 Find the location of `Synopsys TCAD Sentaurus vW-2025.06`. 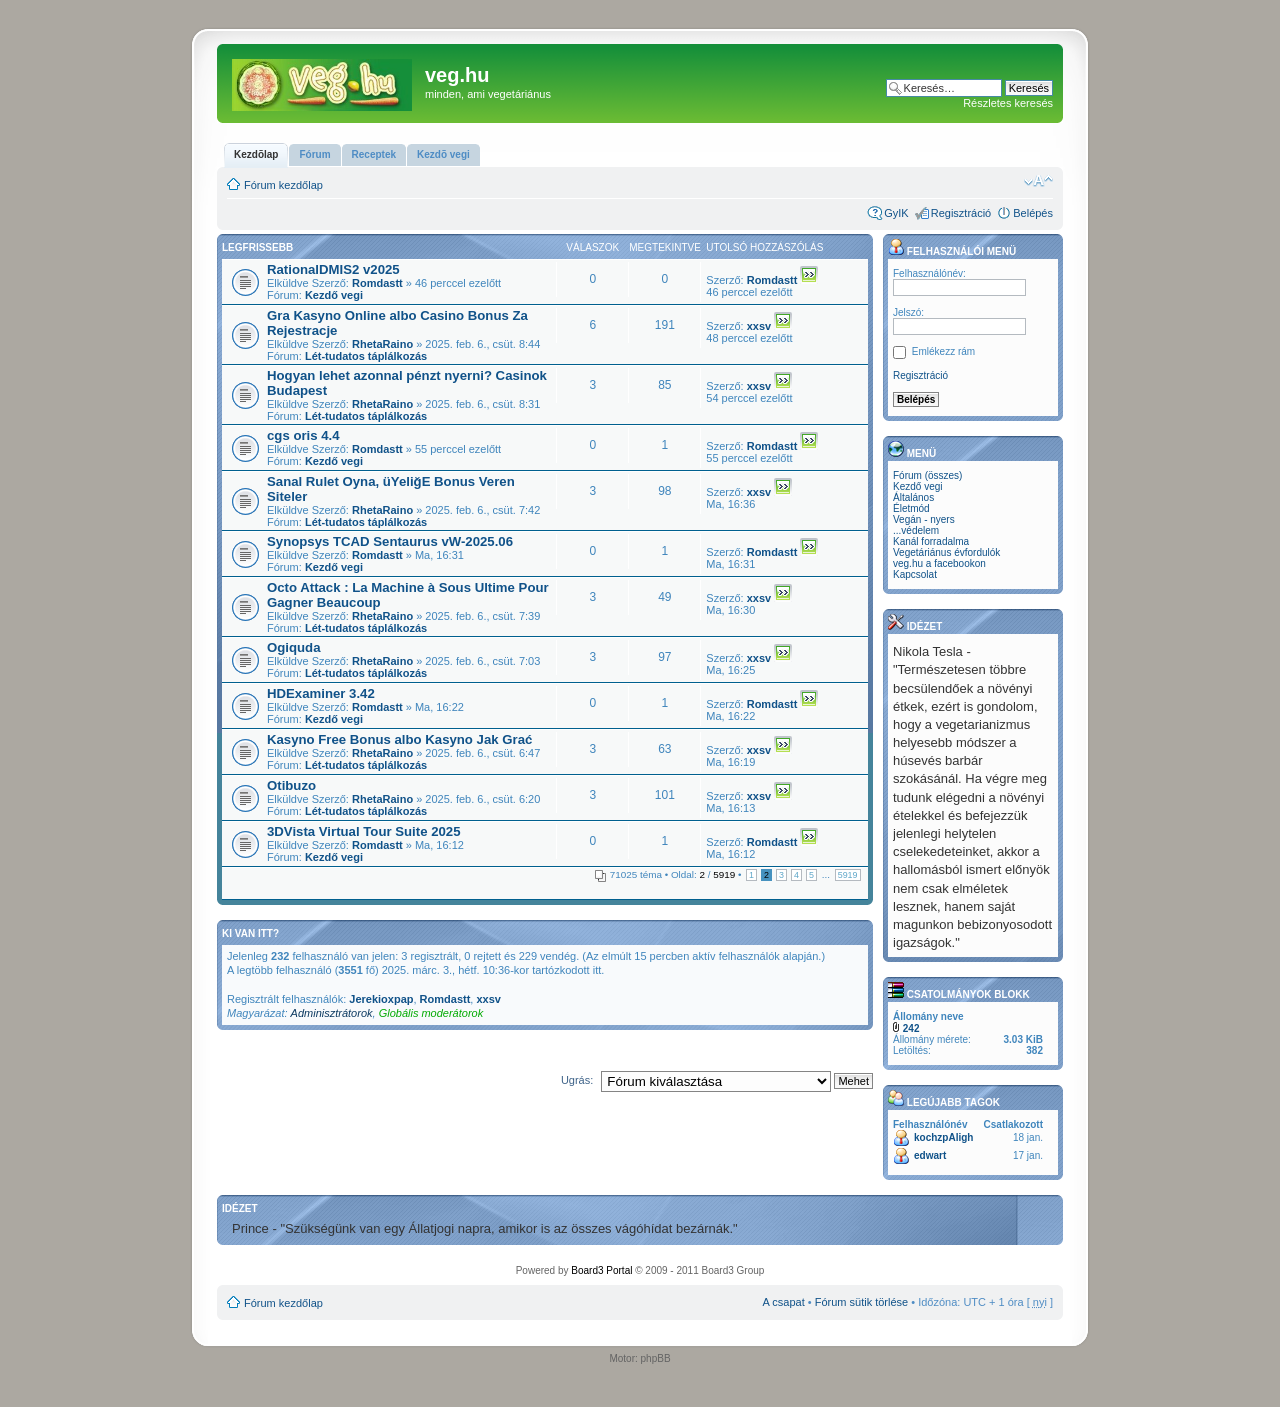

Synopsys TCAD Sentaurus vW-2025.06 is located at coordinates (390, 541).